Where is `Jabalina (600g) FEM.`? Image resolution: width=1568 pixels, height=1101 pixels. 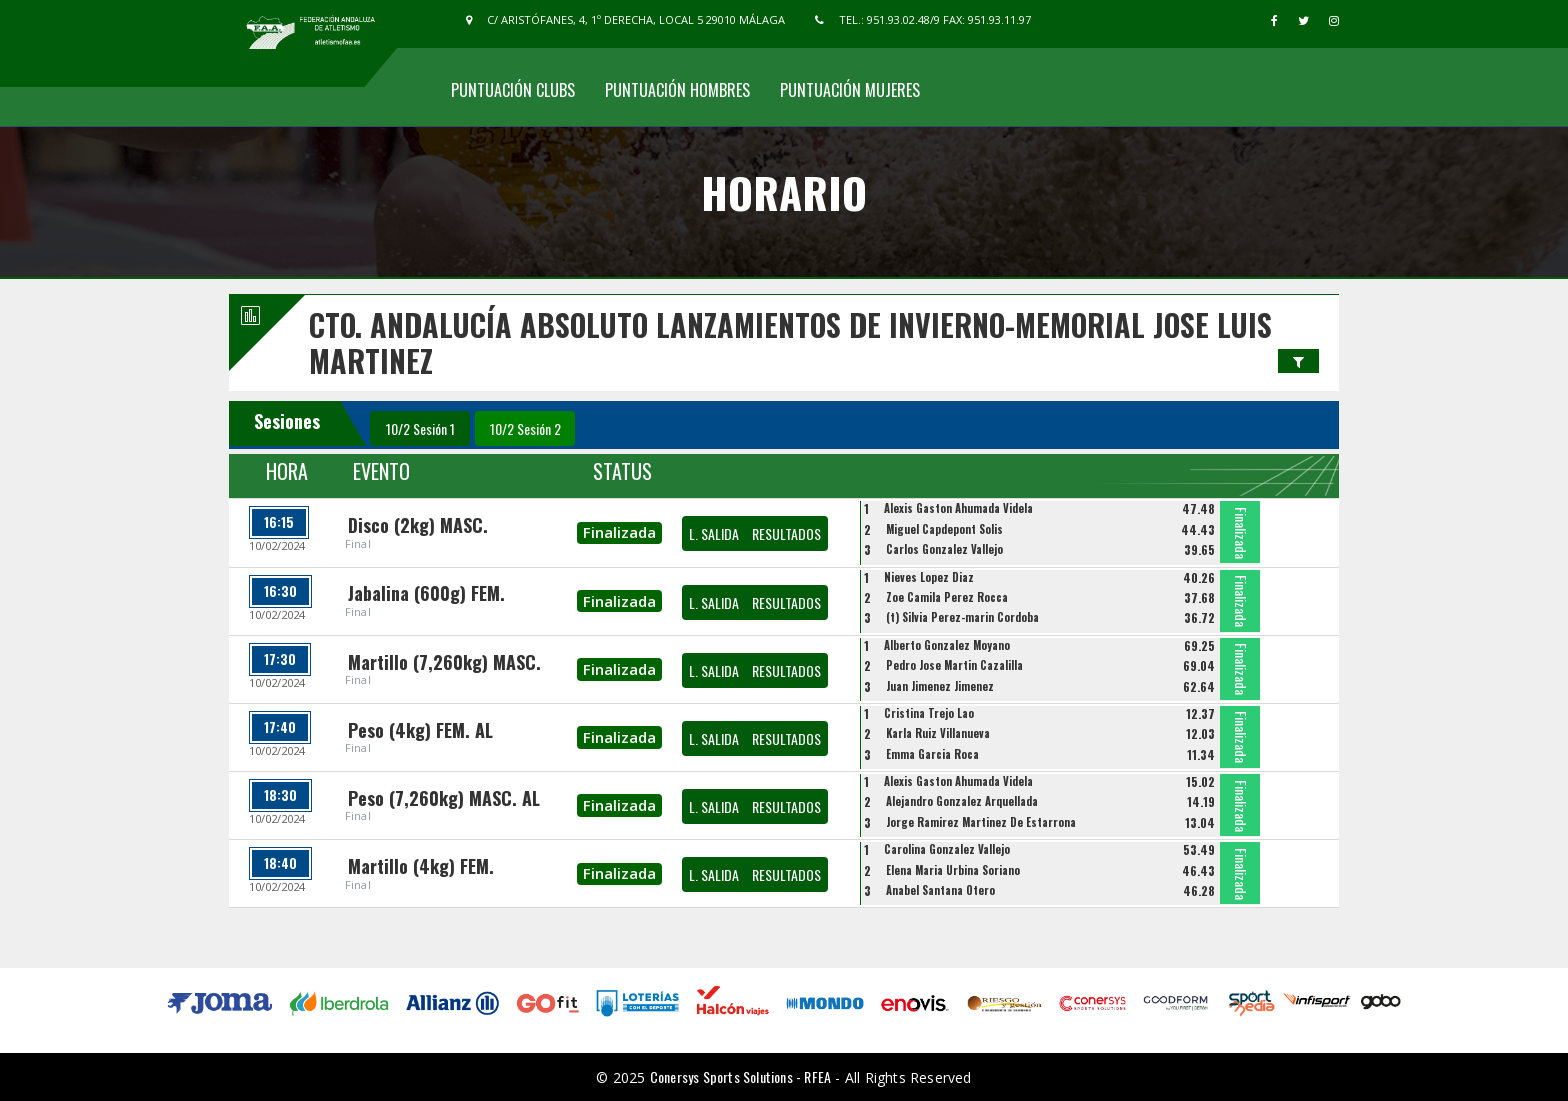
Jabalina (600g) FEM. is located at coordinates (426, 593).